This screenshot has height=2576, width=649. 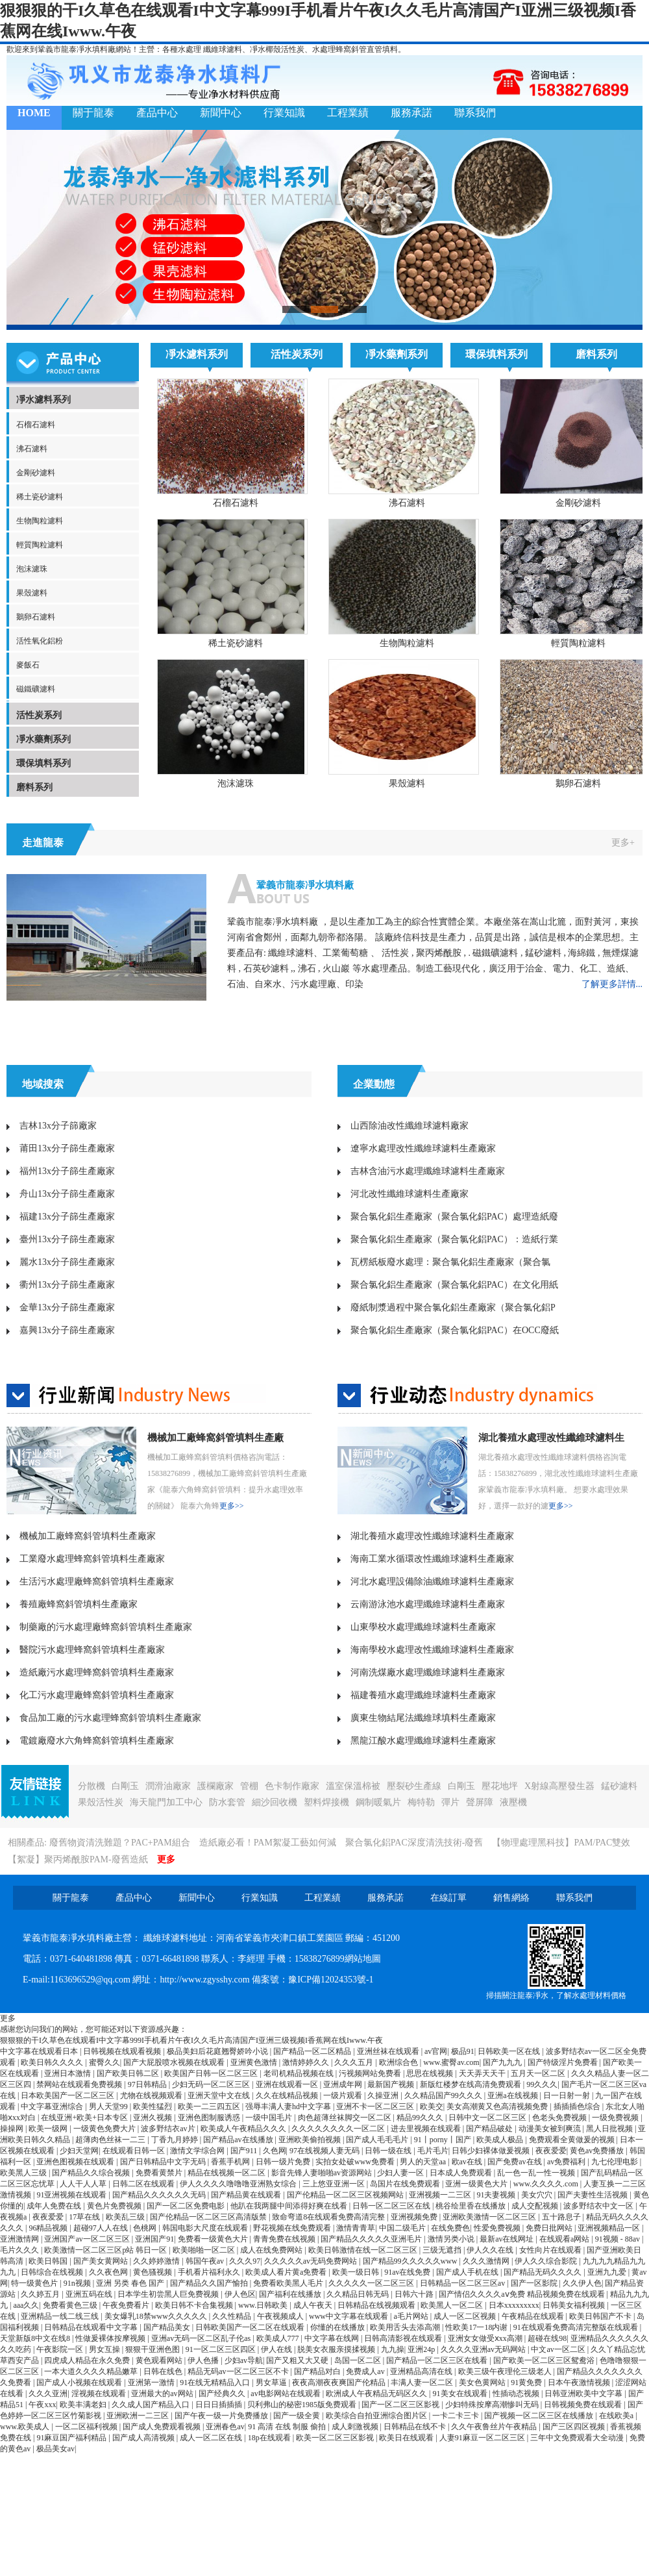 What do you see at coordinates (42, 2404) in the screenshot?
I see `午夜xxx` at bounding box center [42, 2404].